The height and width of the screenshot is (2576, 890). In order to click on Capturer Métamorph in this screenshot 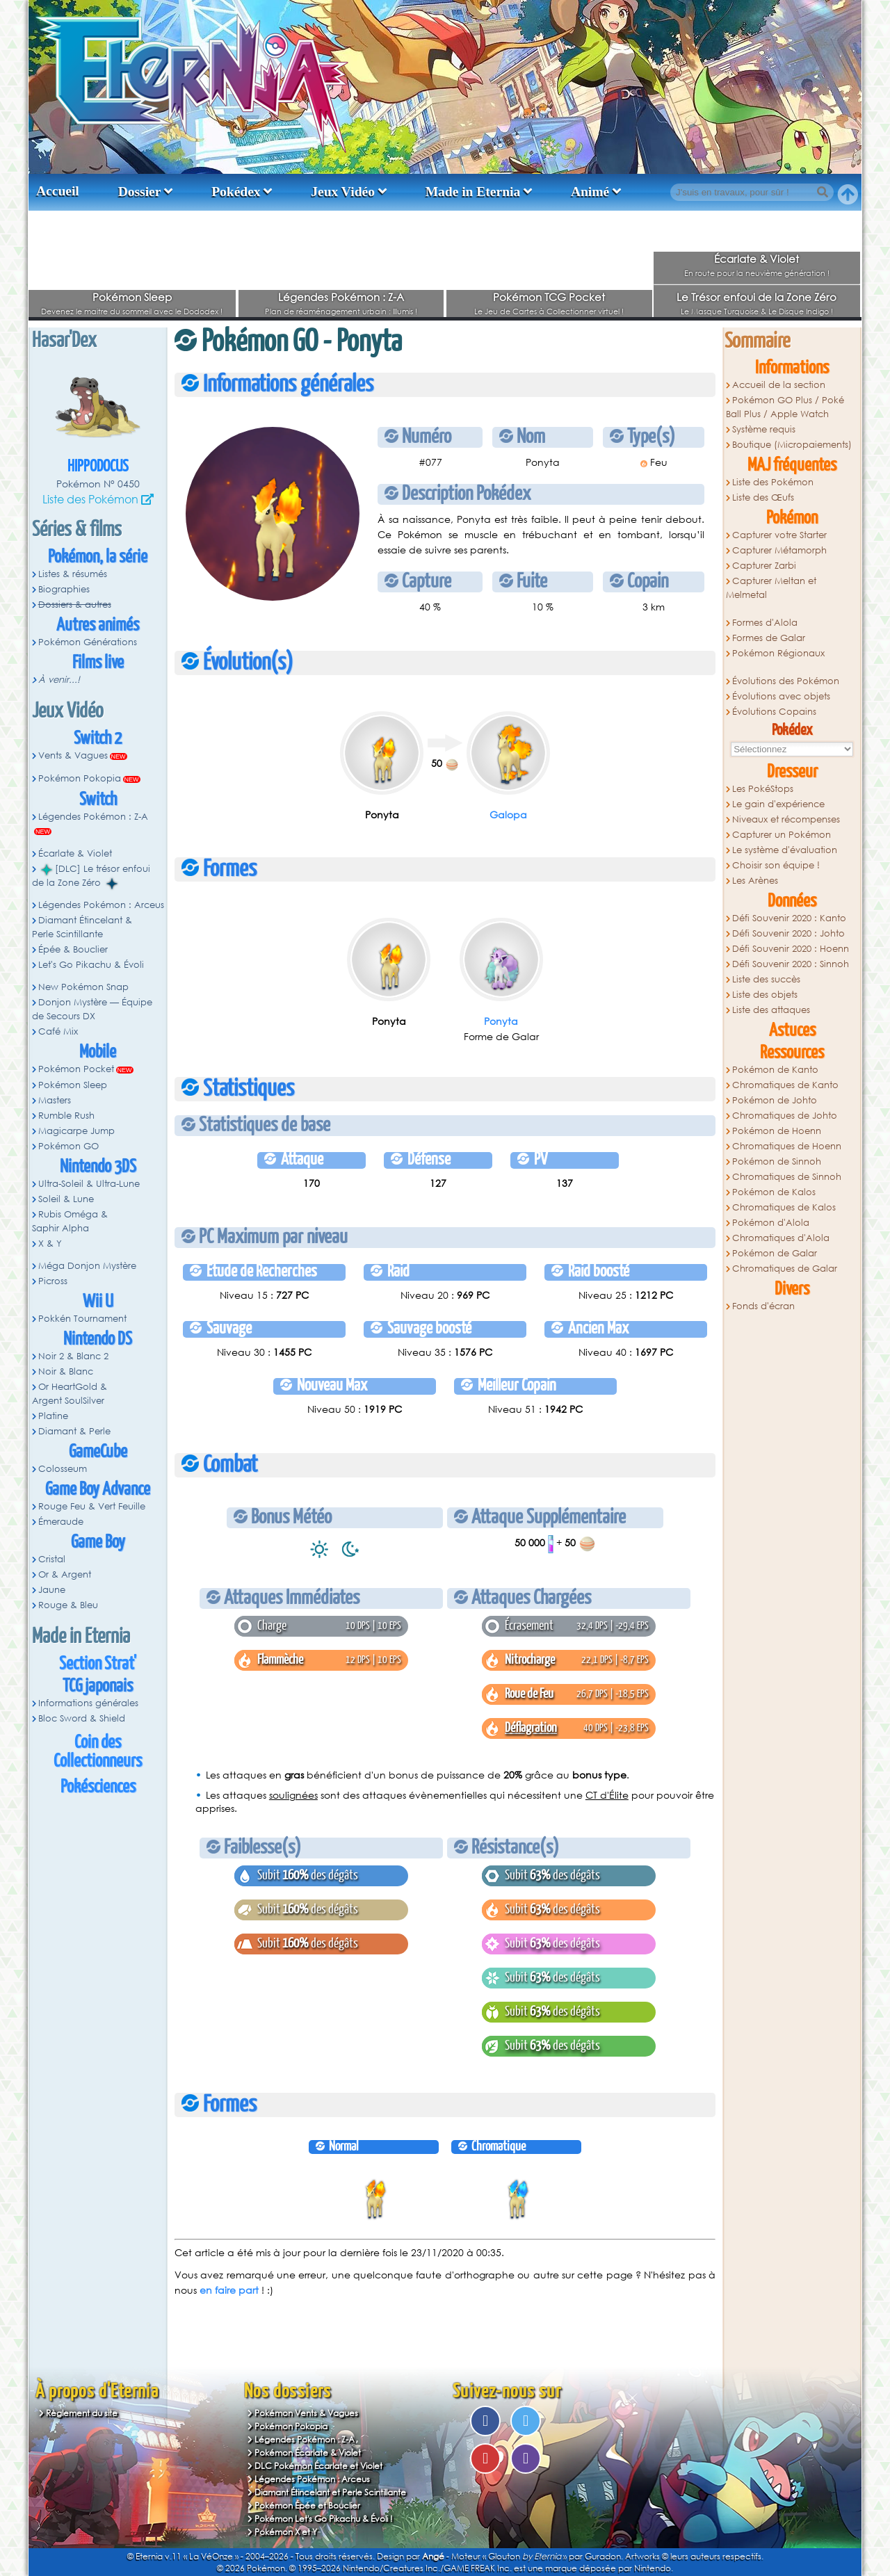, I will do `click(779, 550)`.